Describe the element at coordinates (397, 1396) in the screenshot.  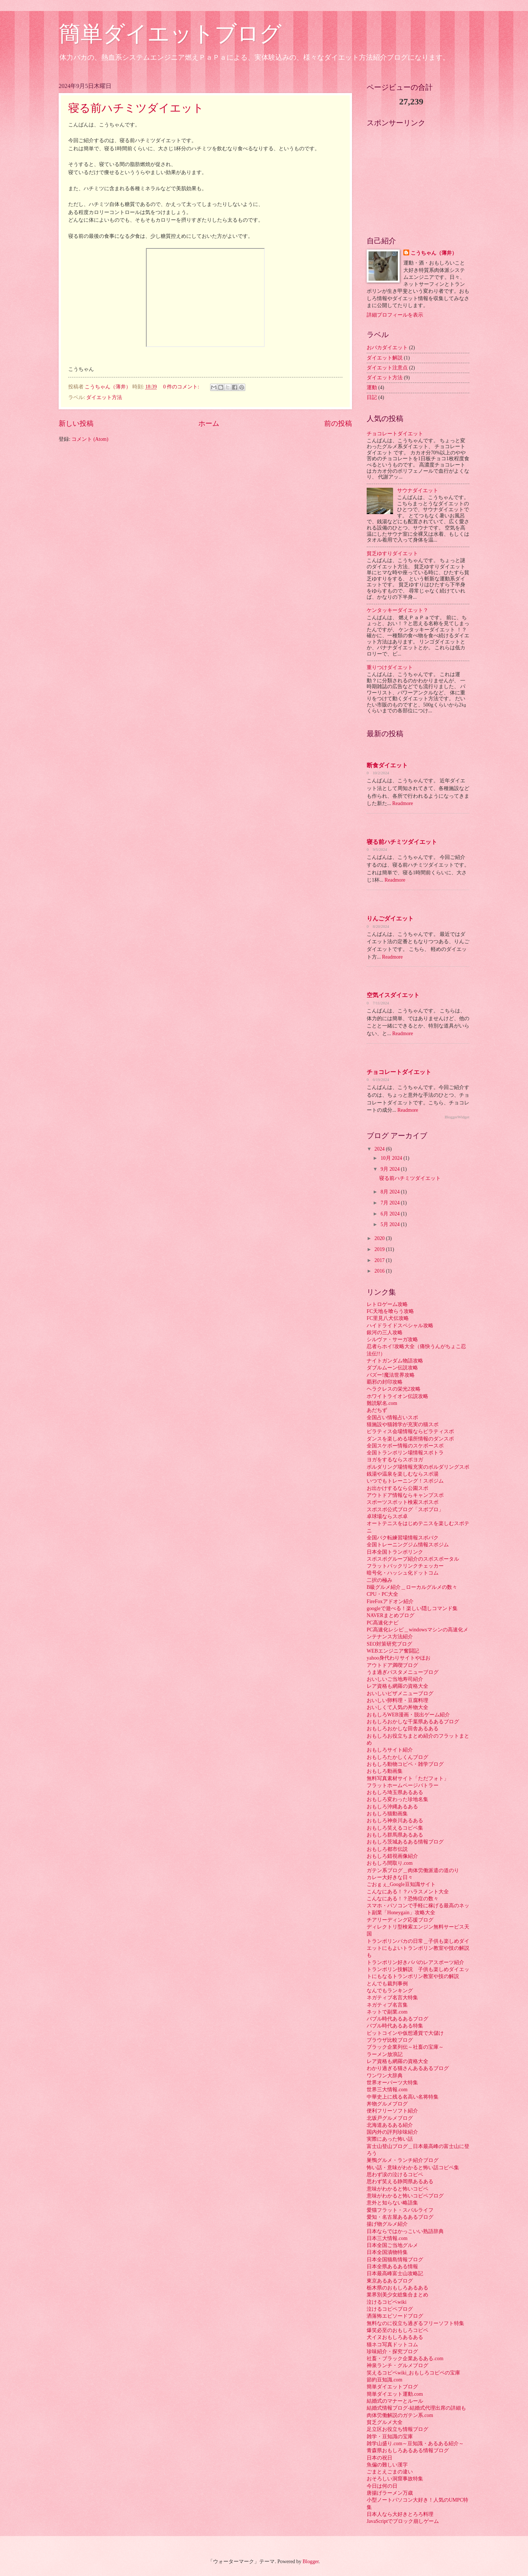
I see `ホワイトライオン伝説攻略` at that location.